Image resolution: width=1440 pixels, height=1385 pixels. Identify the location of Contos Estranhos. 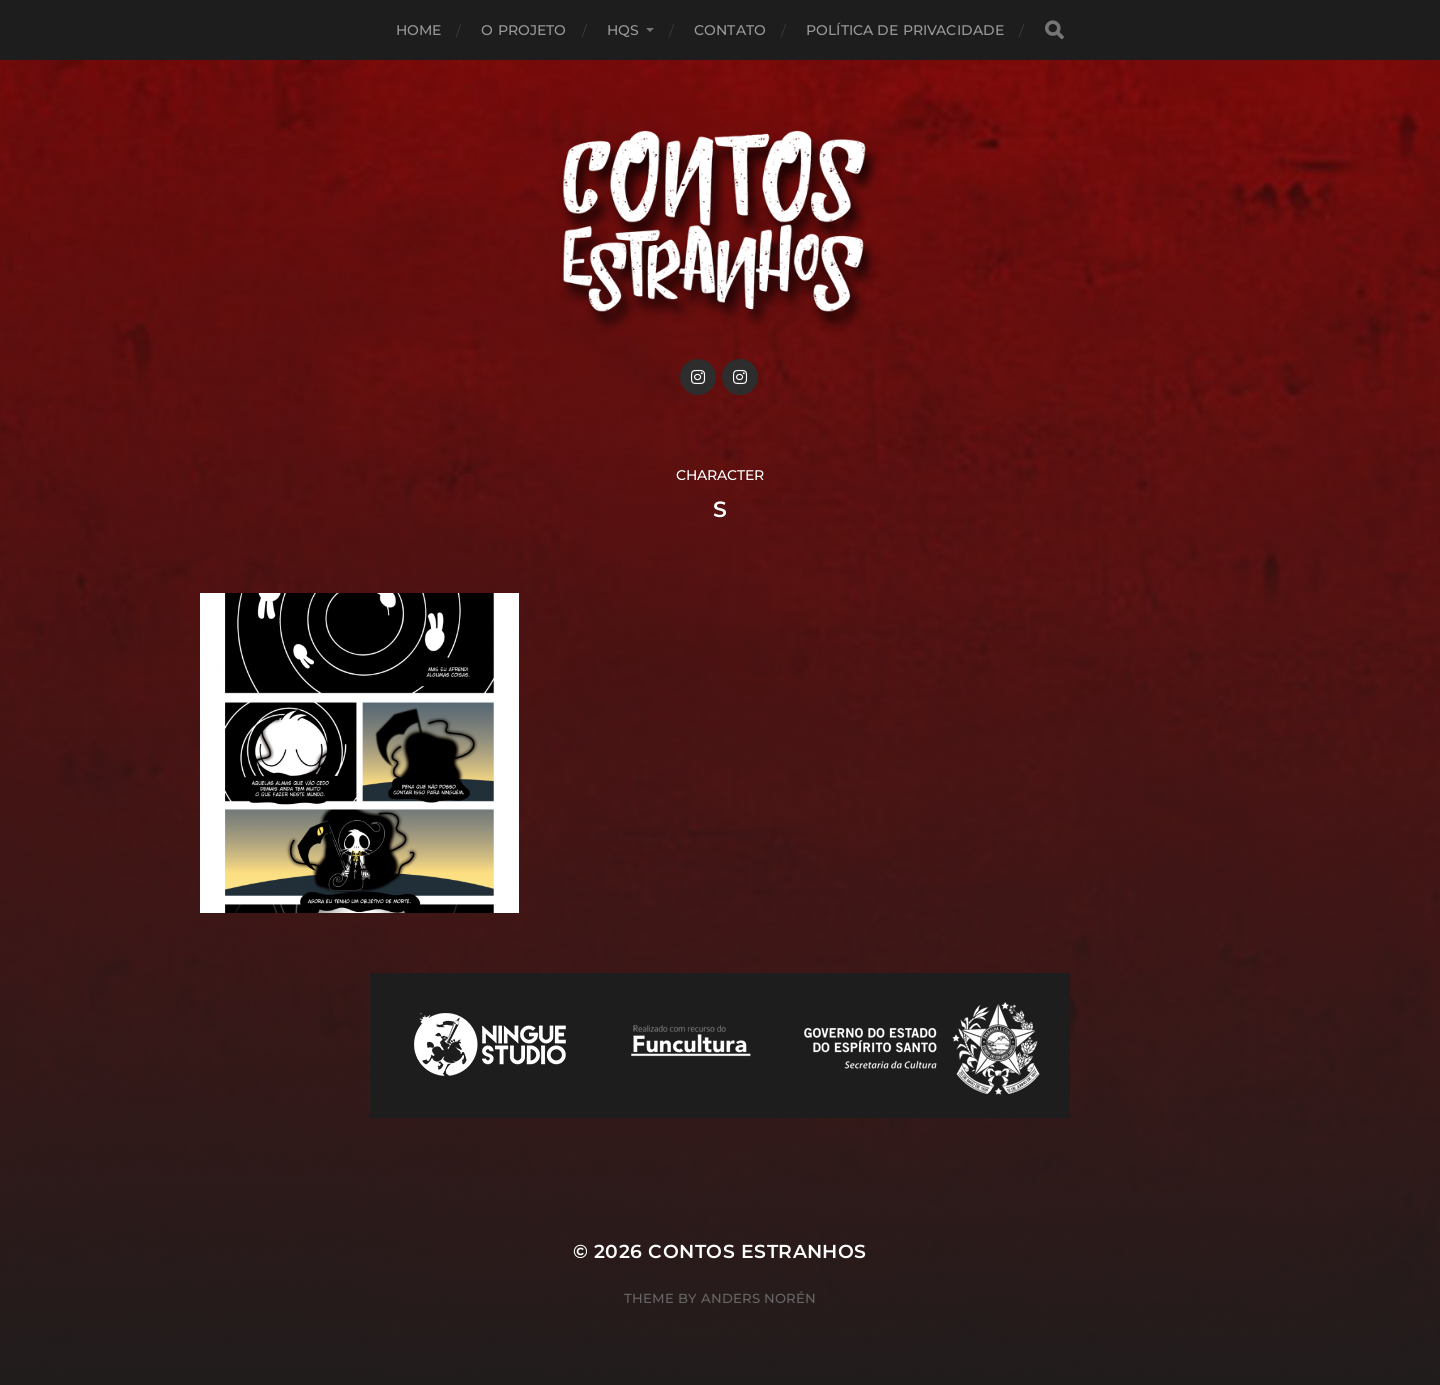
(757, 1251).